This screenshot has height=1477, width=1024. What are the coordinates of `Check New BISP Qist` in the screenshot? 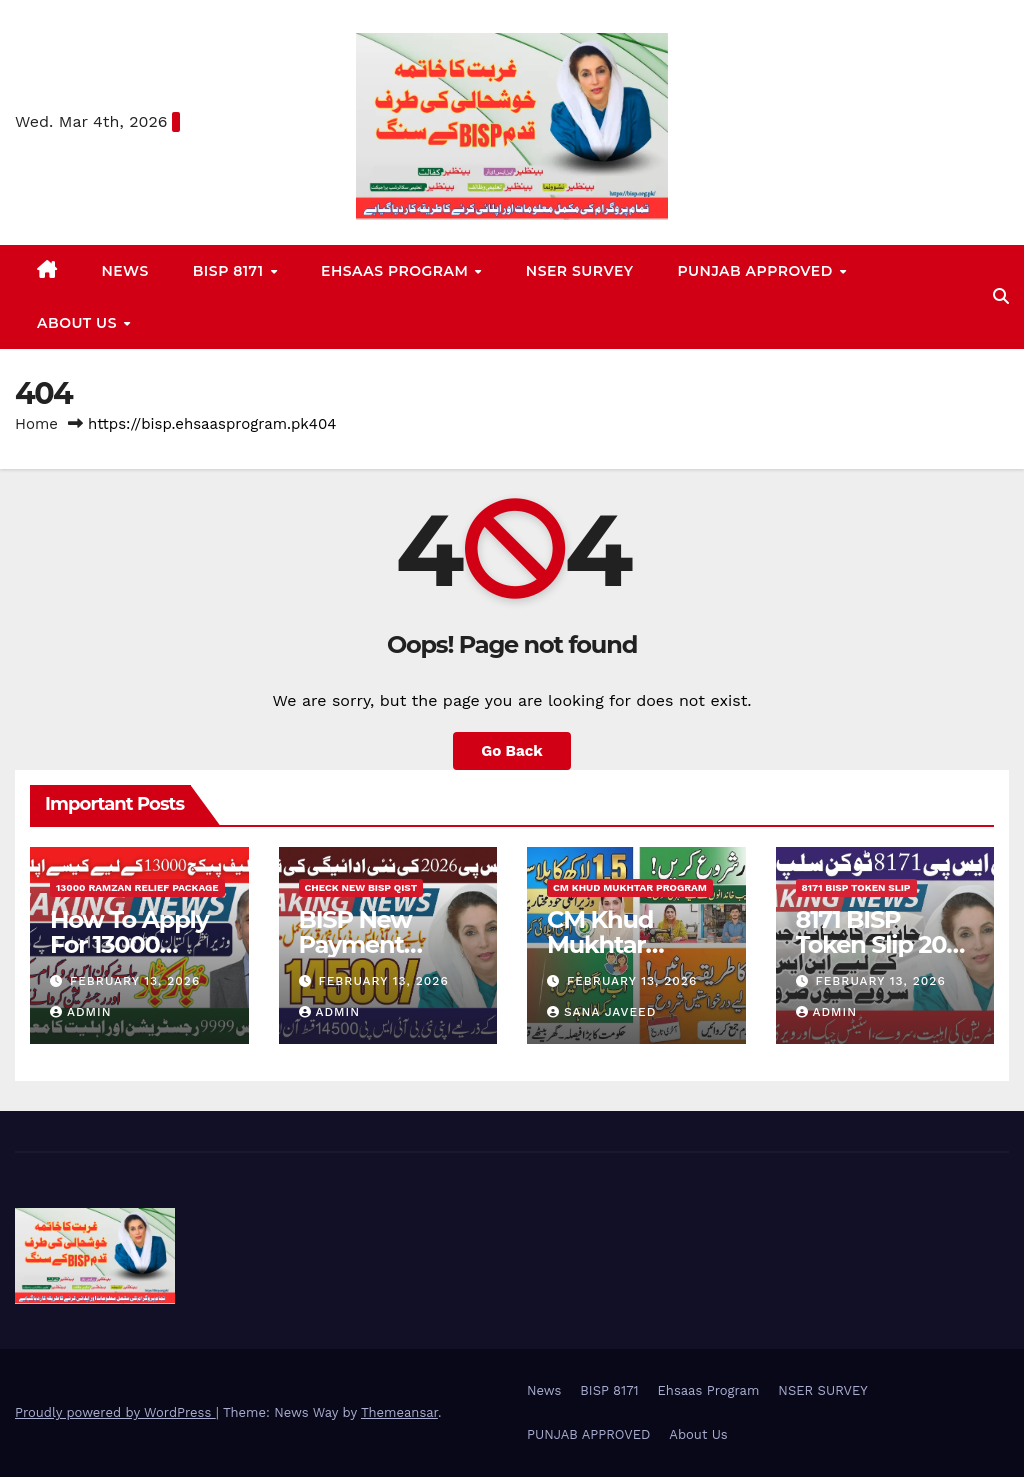 It's located at (361, 887).